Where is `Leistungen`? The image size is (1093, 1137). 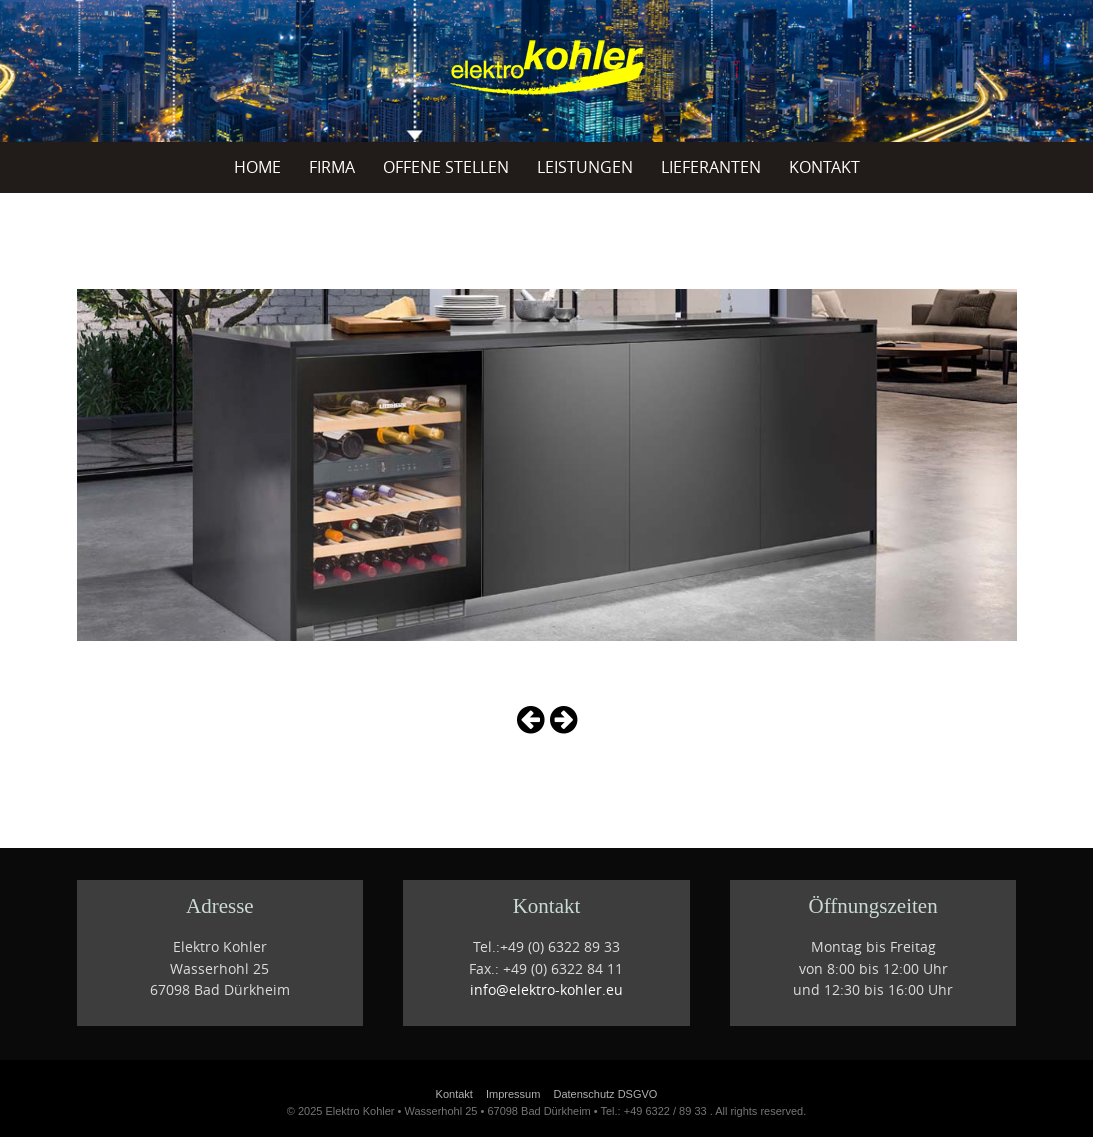 Leistungen is located at coordinates (585, 167).